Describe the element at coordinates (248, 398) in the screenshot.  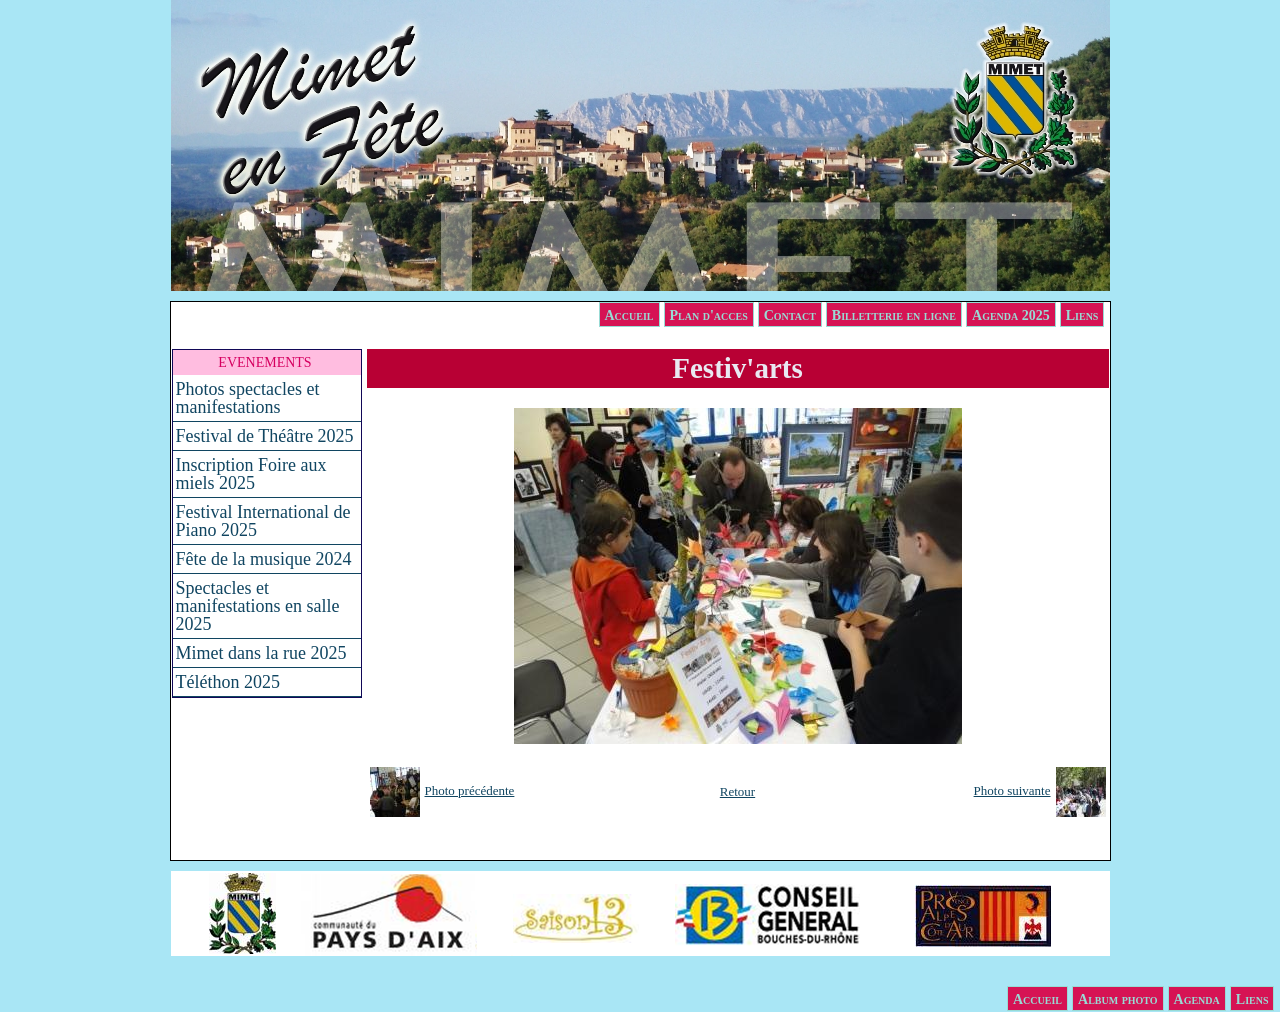
I see `Photos spectacles et manifestations` at that location.